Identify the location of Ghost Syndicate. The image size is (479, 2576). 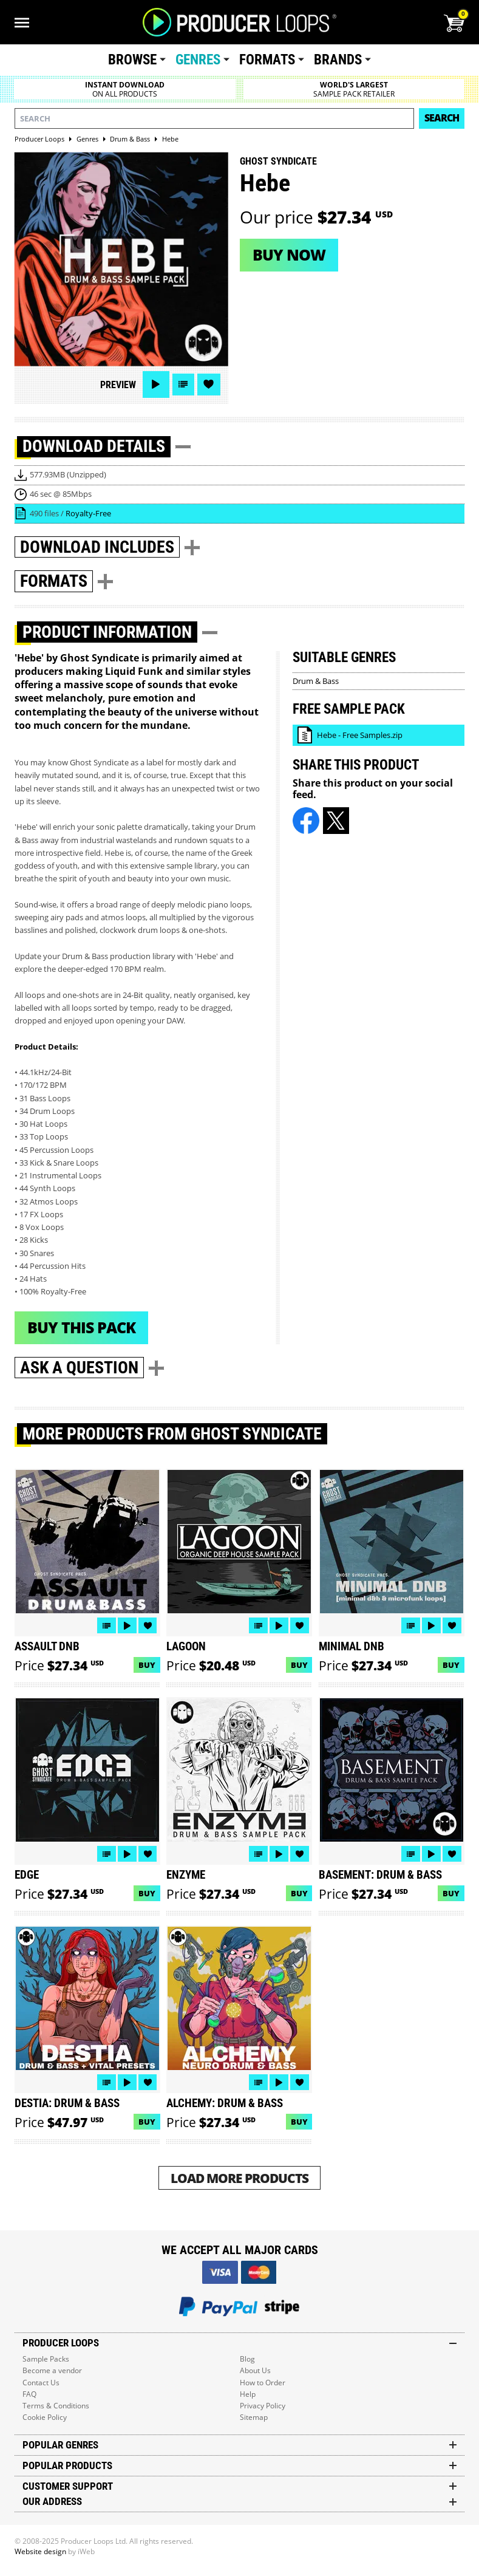
(278, 161).